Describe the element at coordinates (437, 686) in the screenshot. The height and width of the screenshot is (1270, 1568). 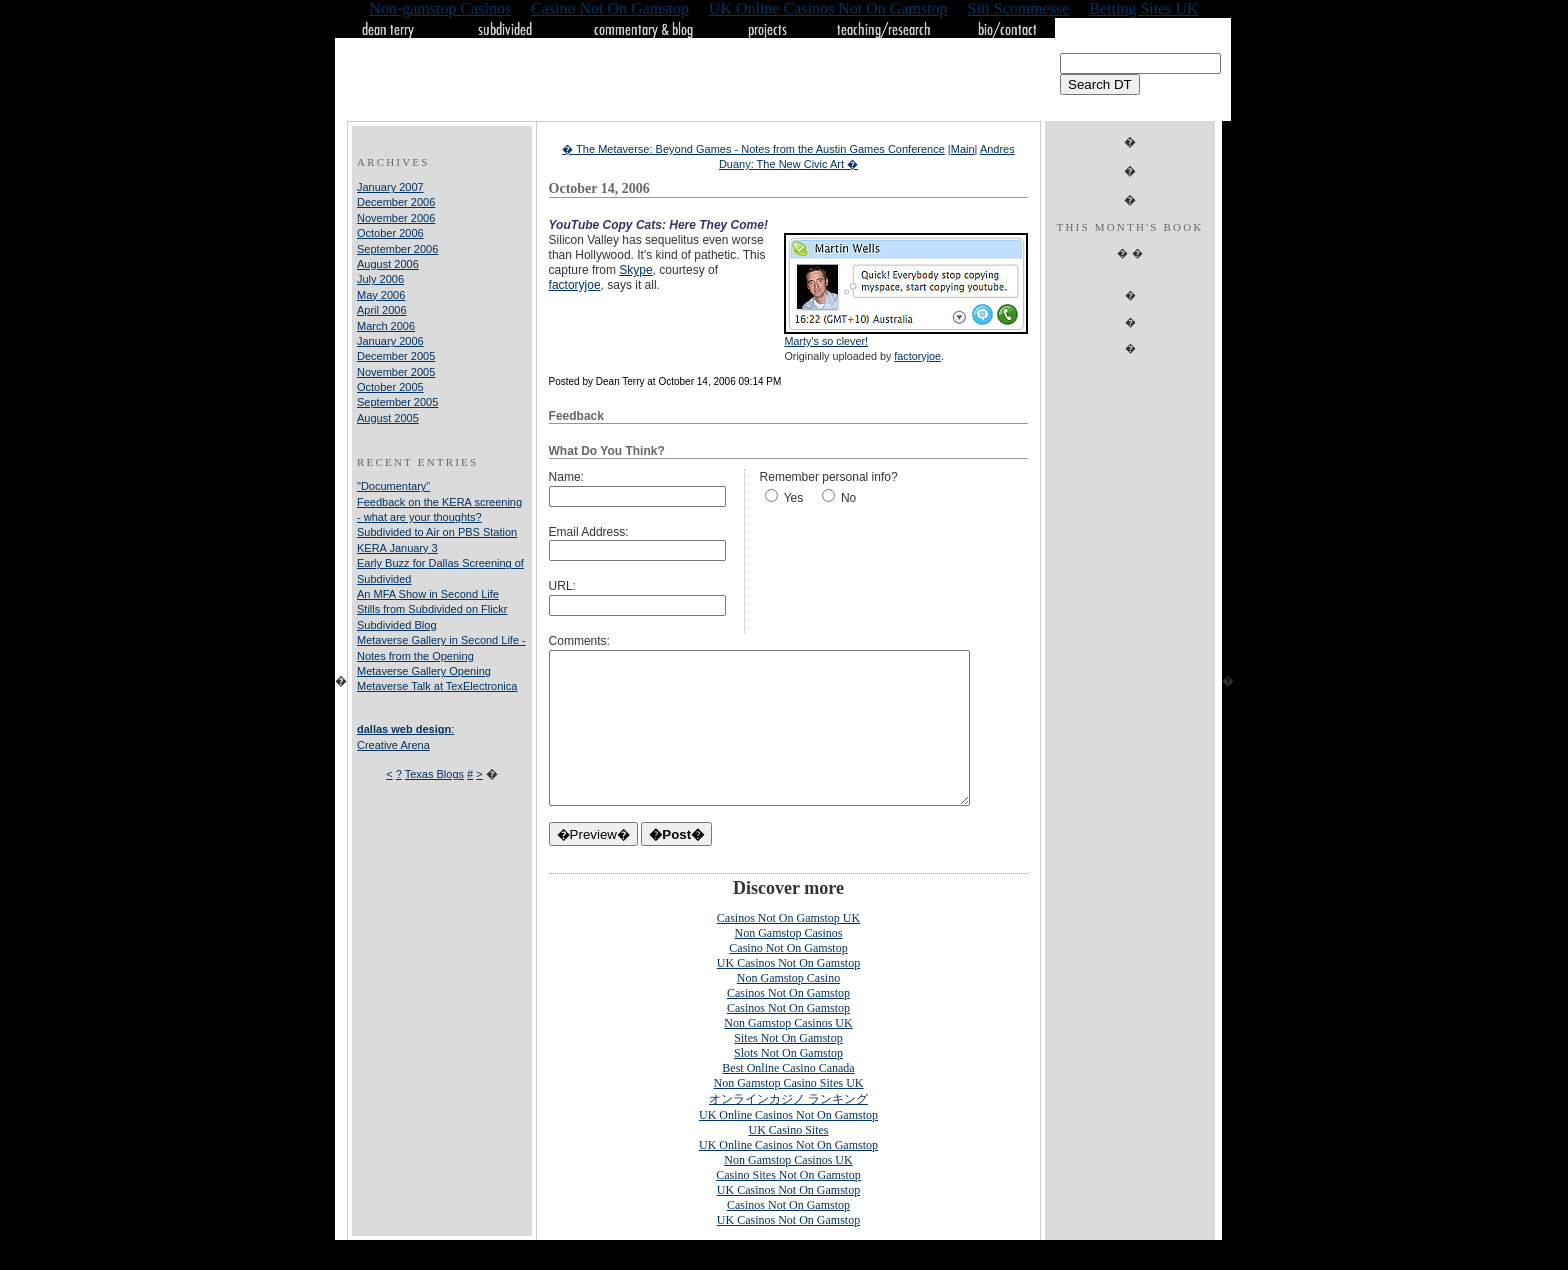
I see `Metaverse Talk at TexElectronica` at that location.